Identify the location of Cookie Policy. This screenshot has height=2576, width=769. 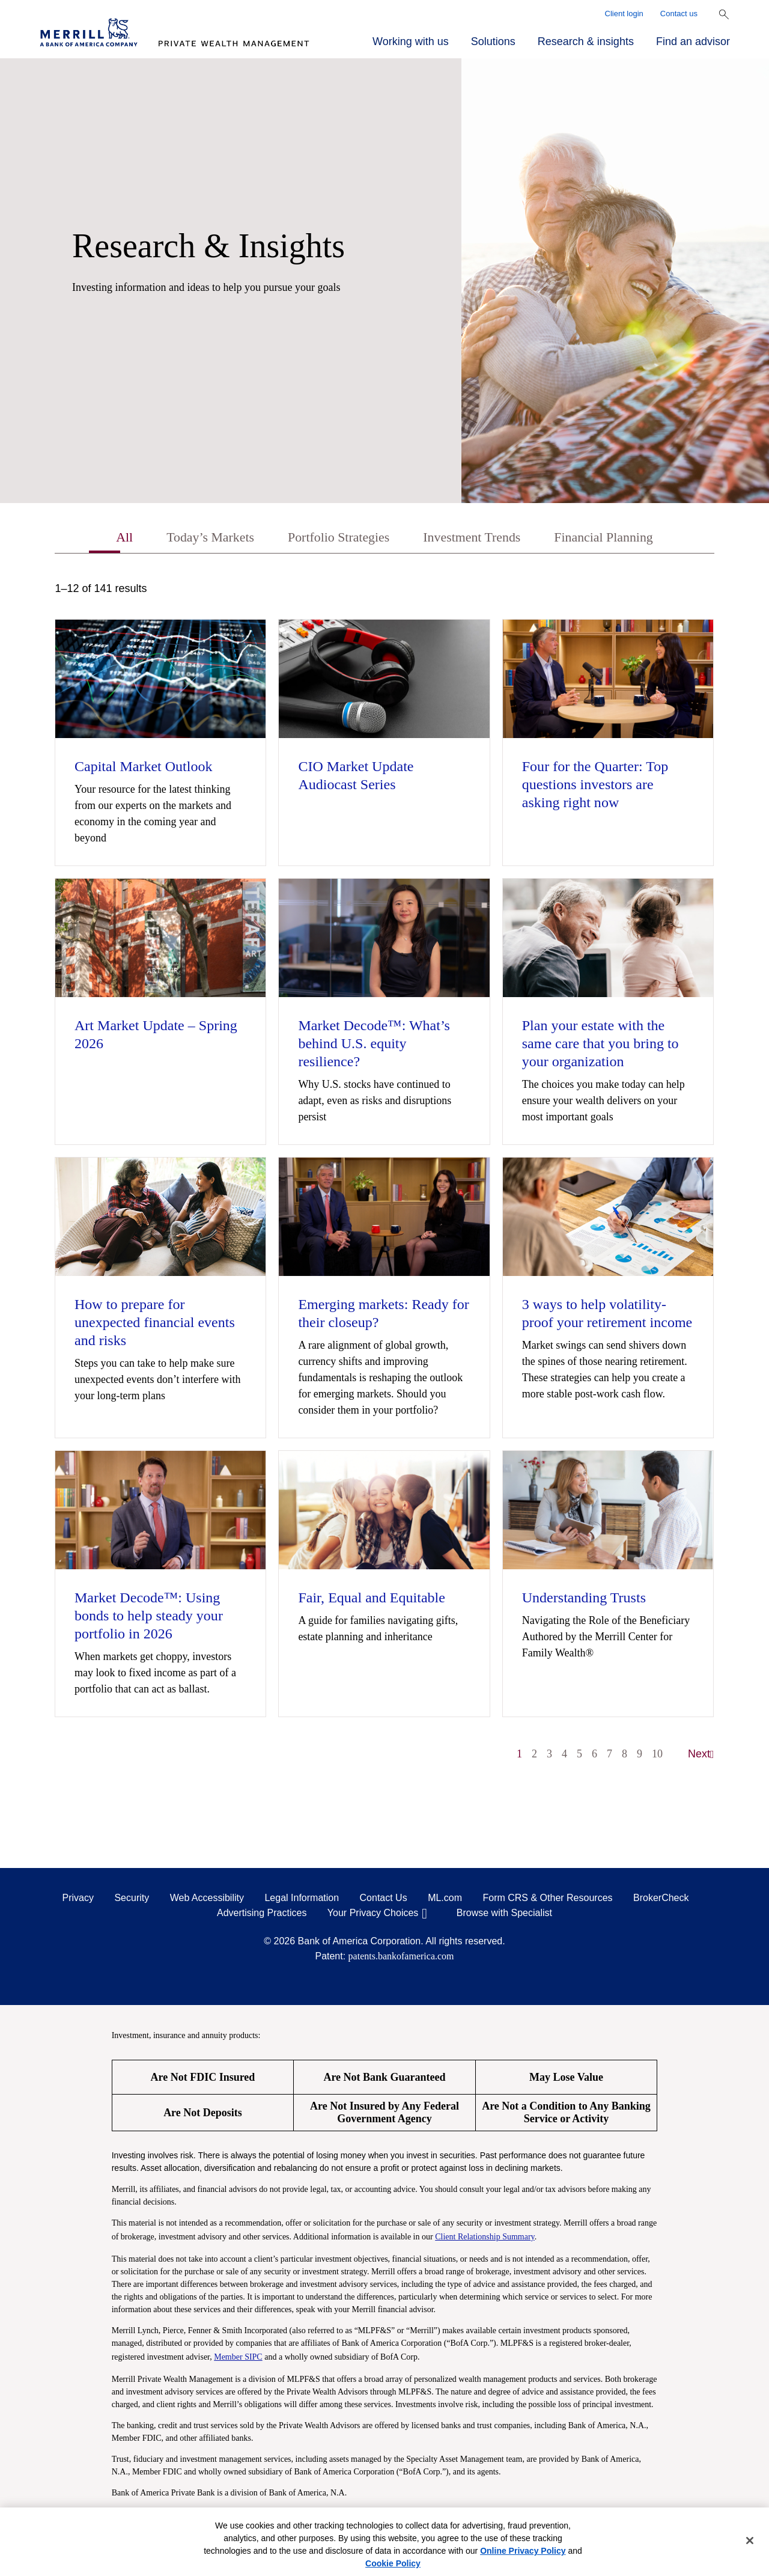
(393, 2563).